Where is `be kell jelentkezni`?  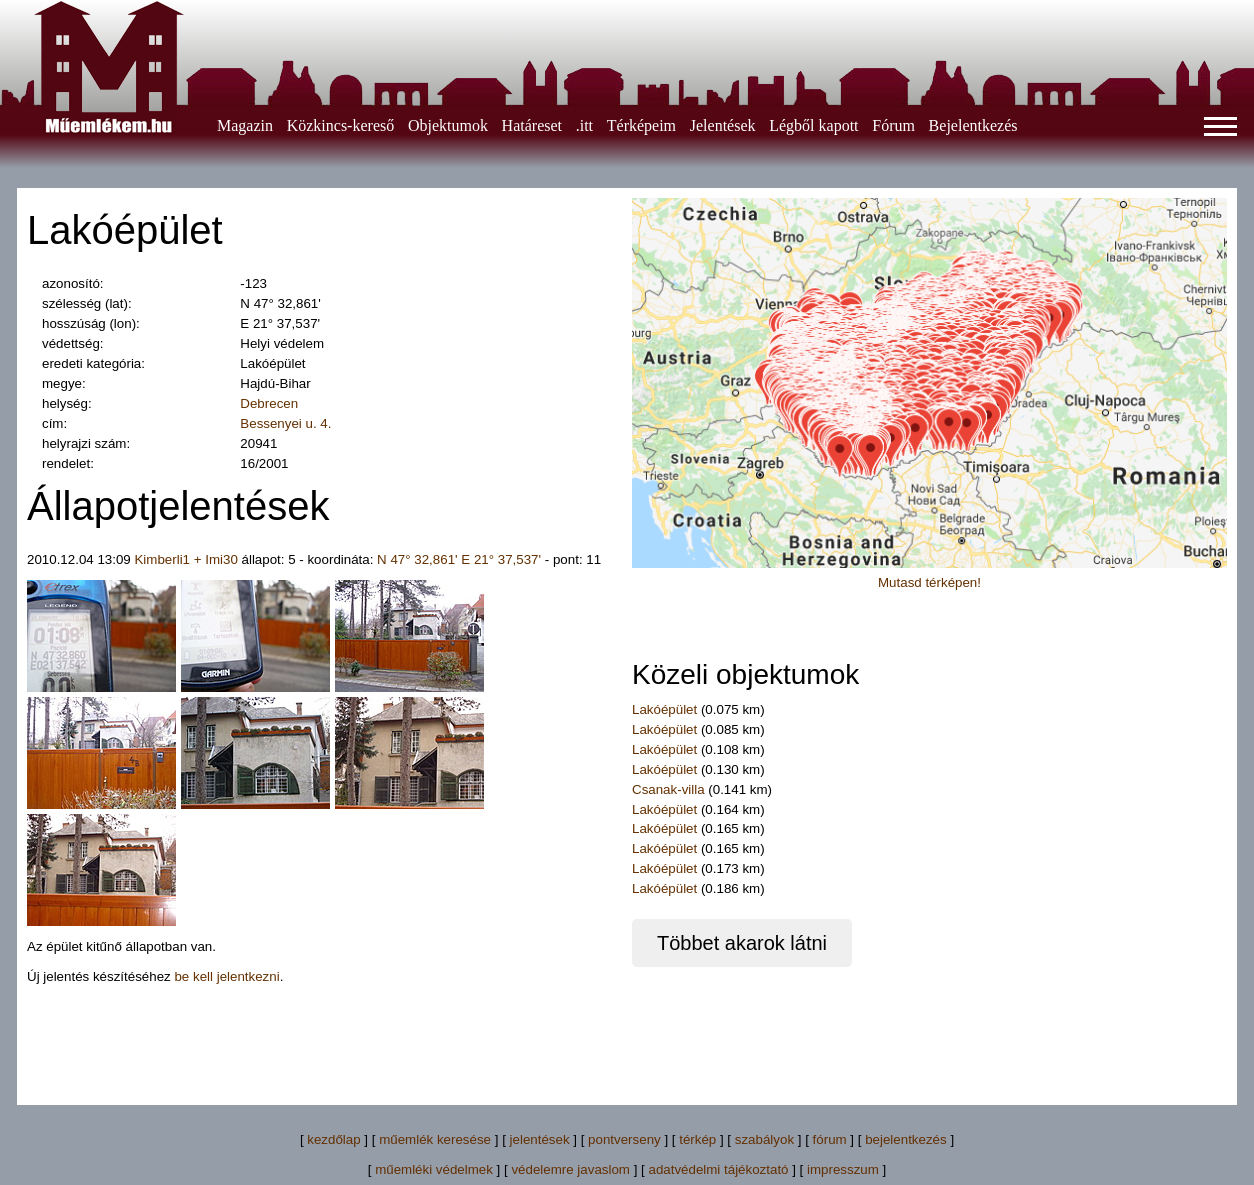
be kell jelentkezni is located at coordinates (226, 976).